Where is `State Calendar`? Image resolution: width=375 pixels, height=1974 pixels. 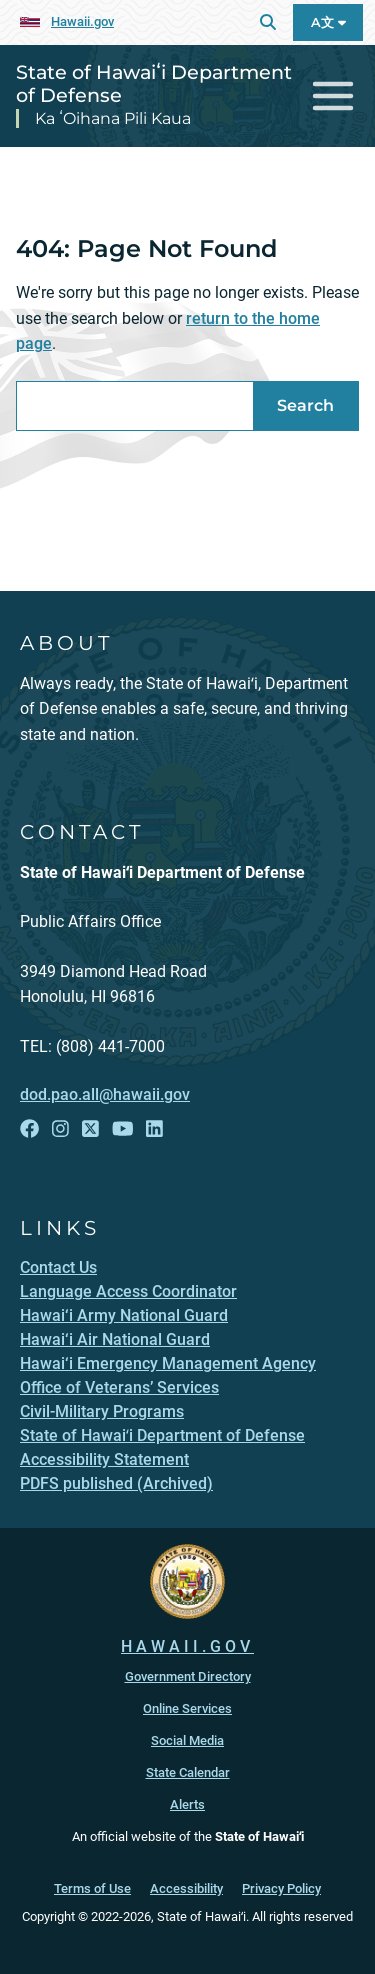
State Calendar is located at coordinates (188, 1772).